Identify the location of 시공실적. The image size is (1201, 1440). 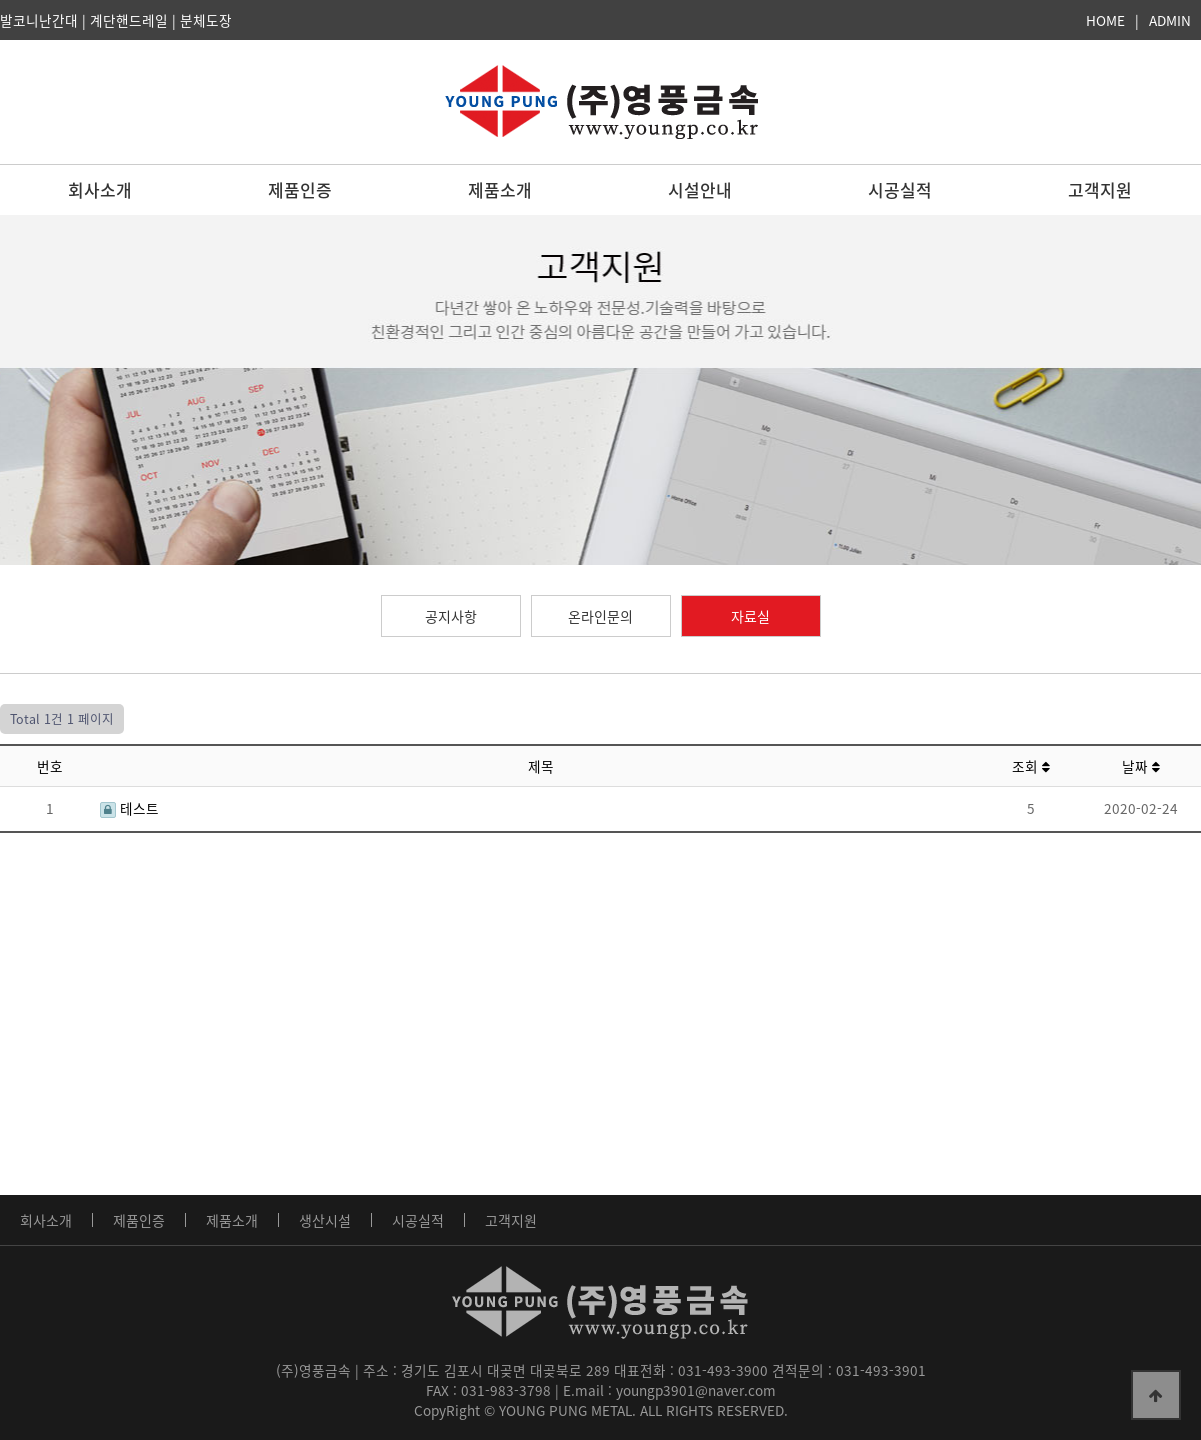
(900, 189).